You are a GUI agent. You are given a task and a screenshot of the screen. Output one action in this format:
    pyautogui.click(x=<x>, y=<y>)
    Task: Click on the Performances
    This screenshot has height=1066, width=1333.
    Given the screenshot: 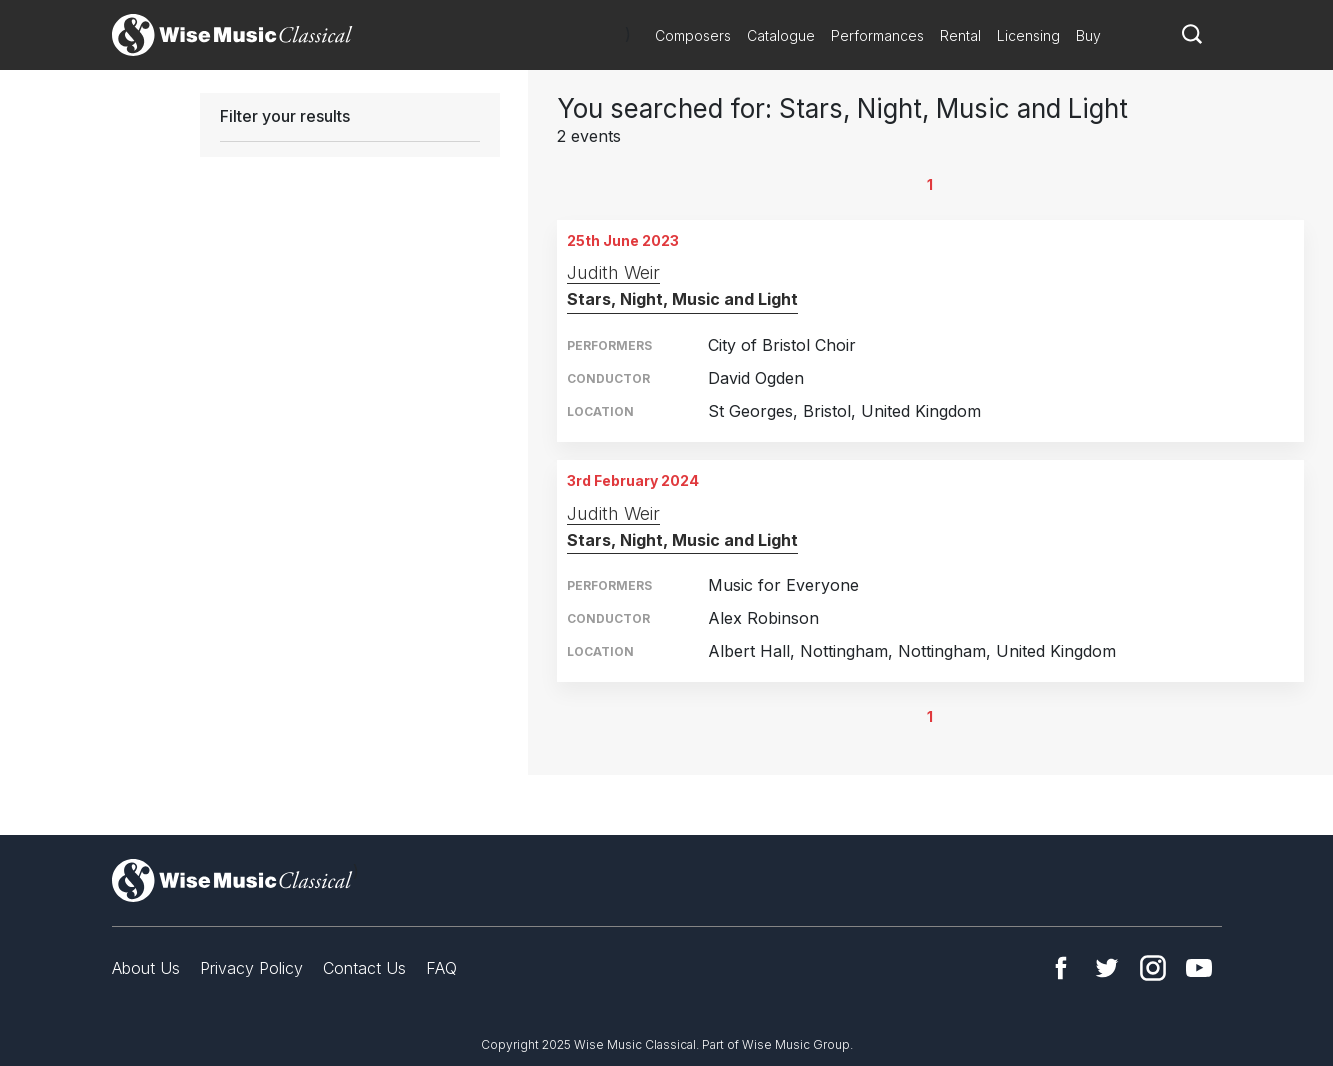 What is the action you would take?
    pyautogui.click(x=877, y=35)
    